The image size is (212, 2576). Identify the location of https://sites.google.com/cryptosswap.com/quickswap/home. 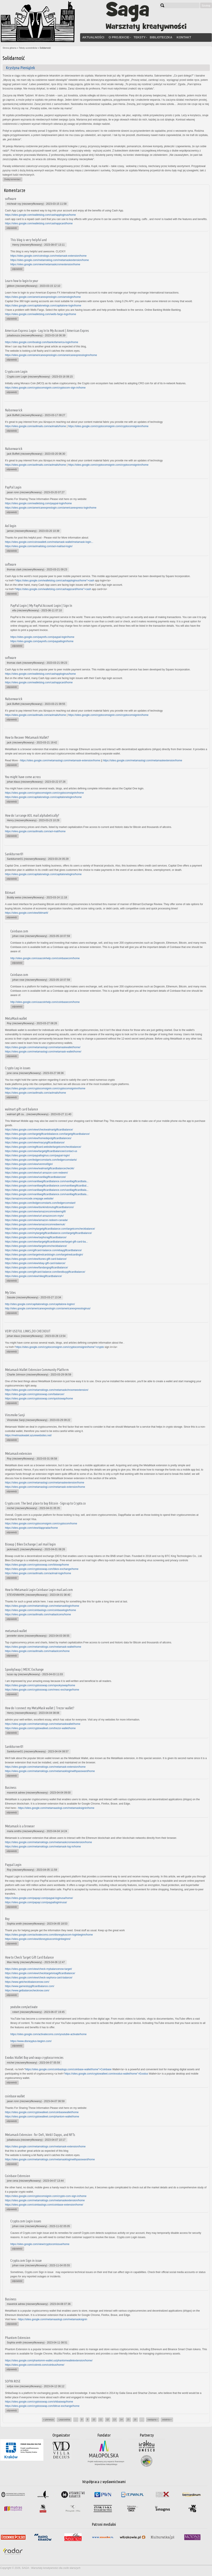
(39, 1398).